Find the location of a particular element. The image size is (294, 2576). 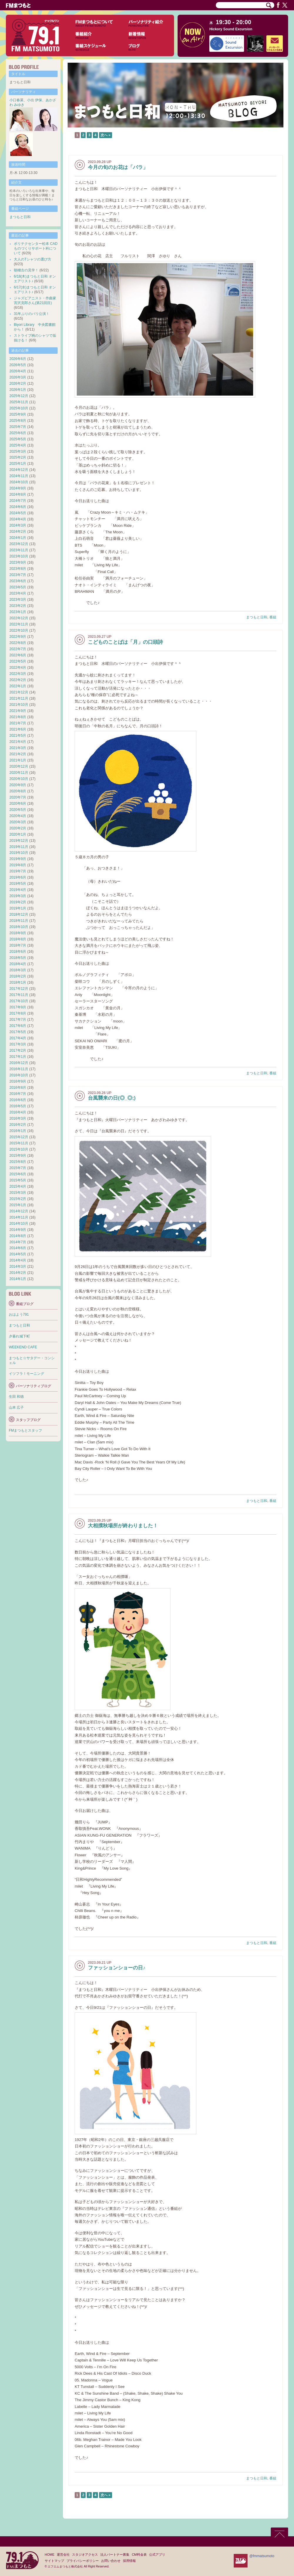

2018年9月 is located at coordinates (17, 933).